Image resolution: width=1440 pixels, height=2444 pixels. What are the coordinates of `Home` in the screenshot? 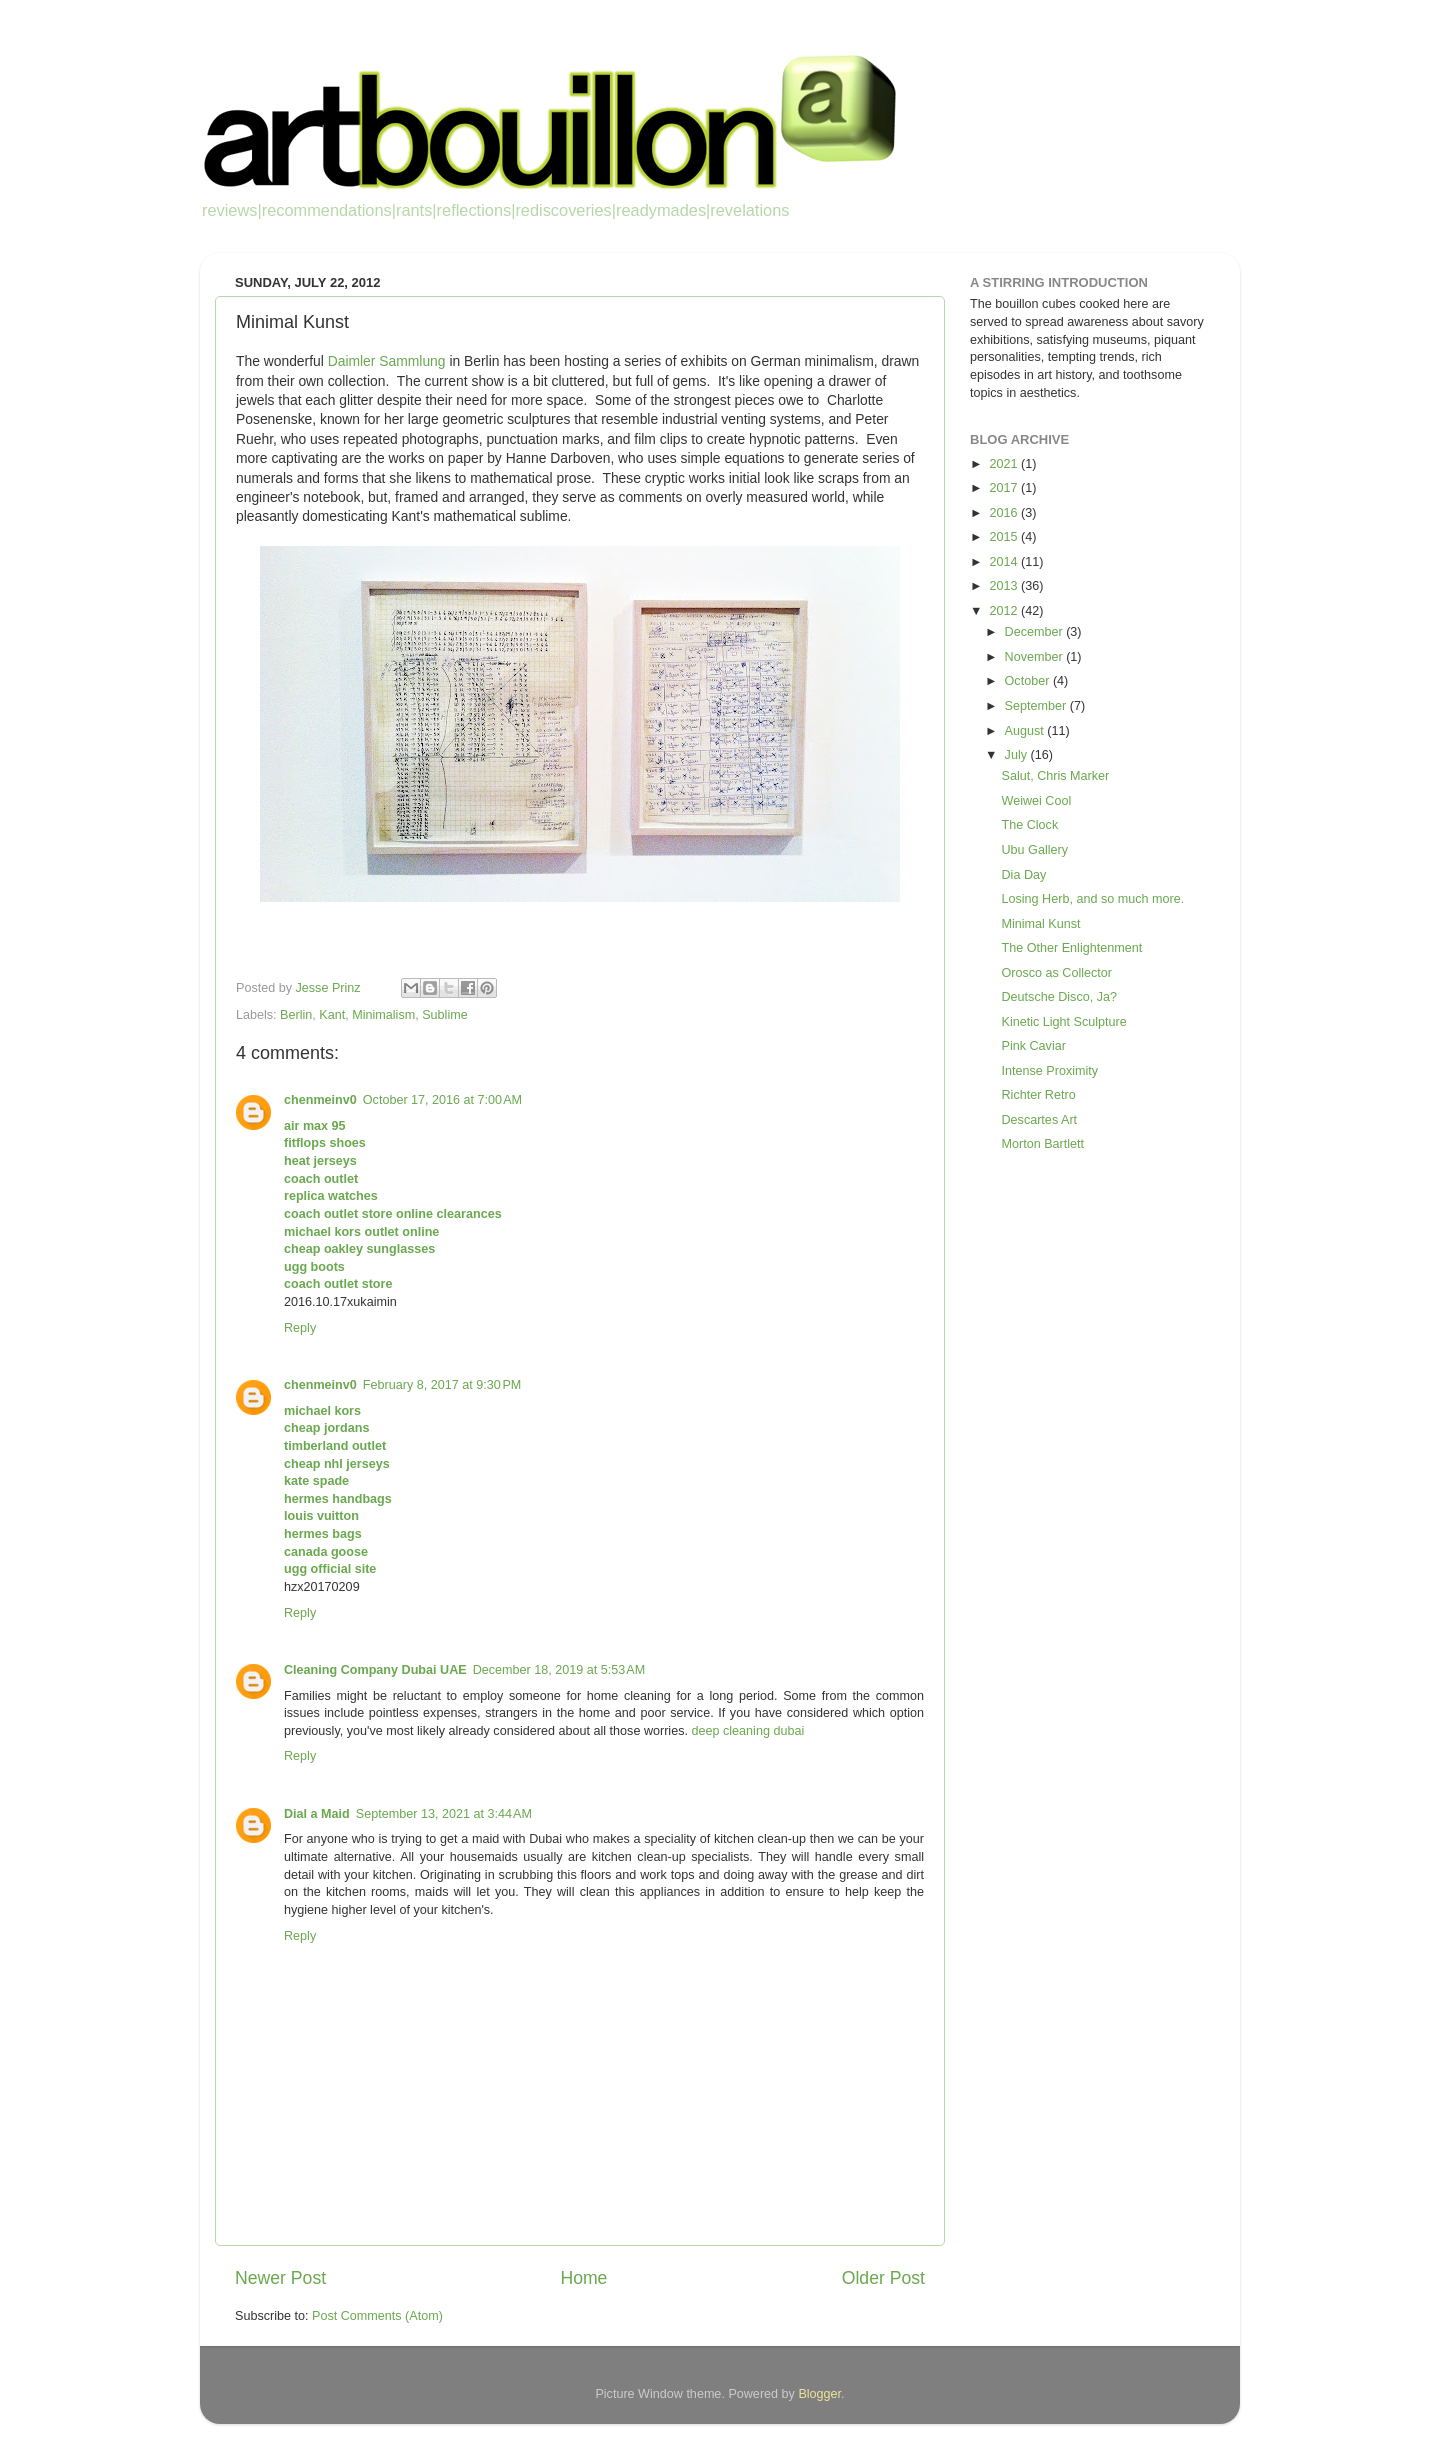 It's located at (583, 2278).